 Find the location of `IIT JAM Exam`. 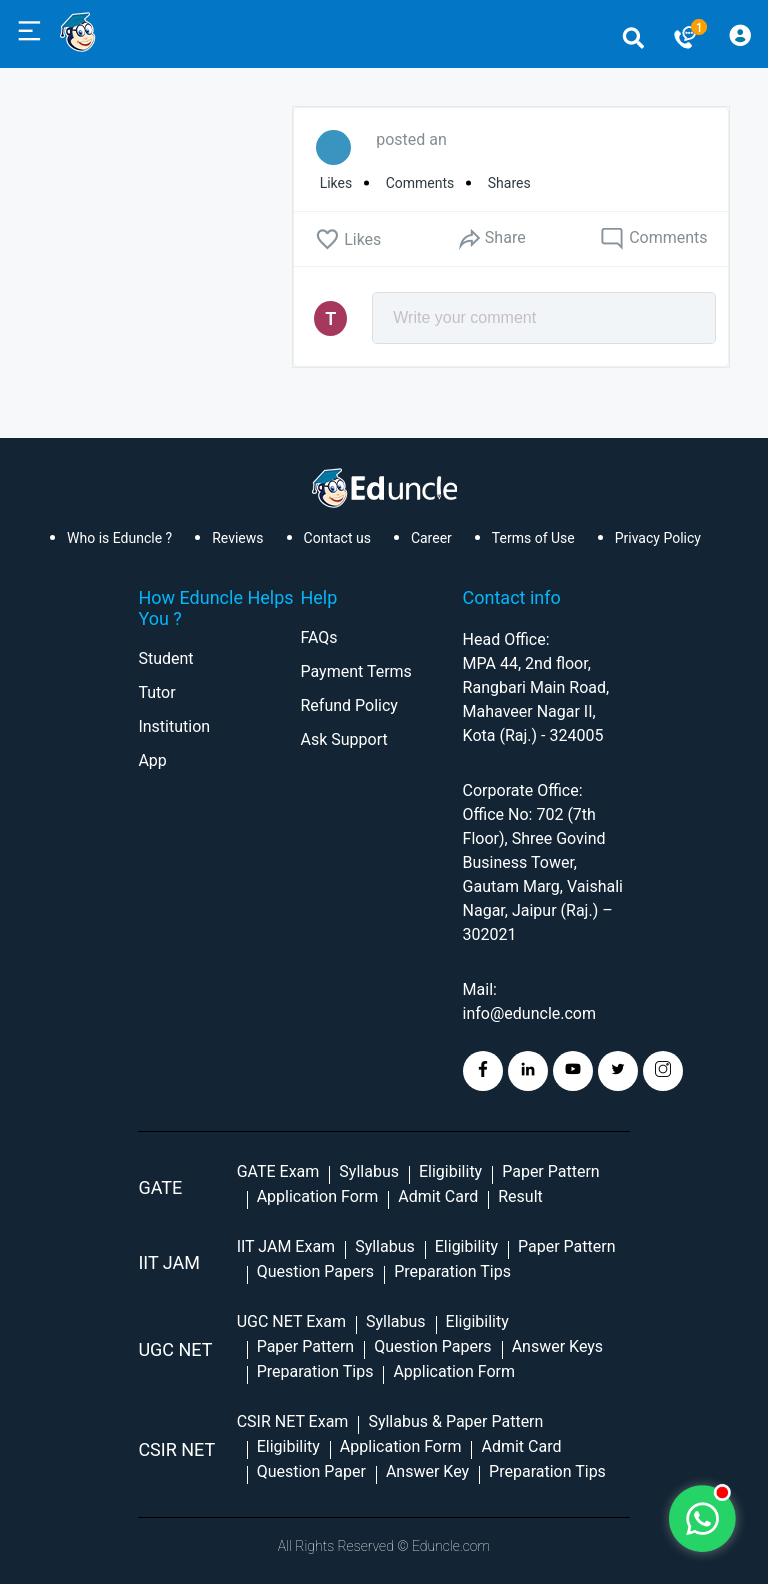

IIT JAM Exam is located at coordinates (286, 1246).